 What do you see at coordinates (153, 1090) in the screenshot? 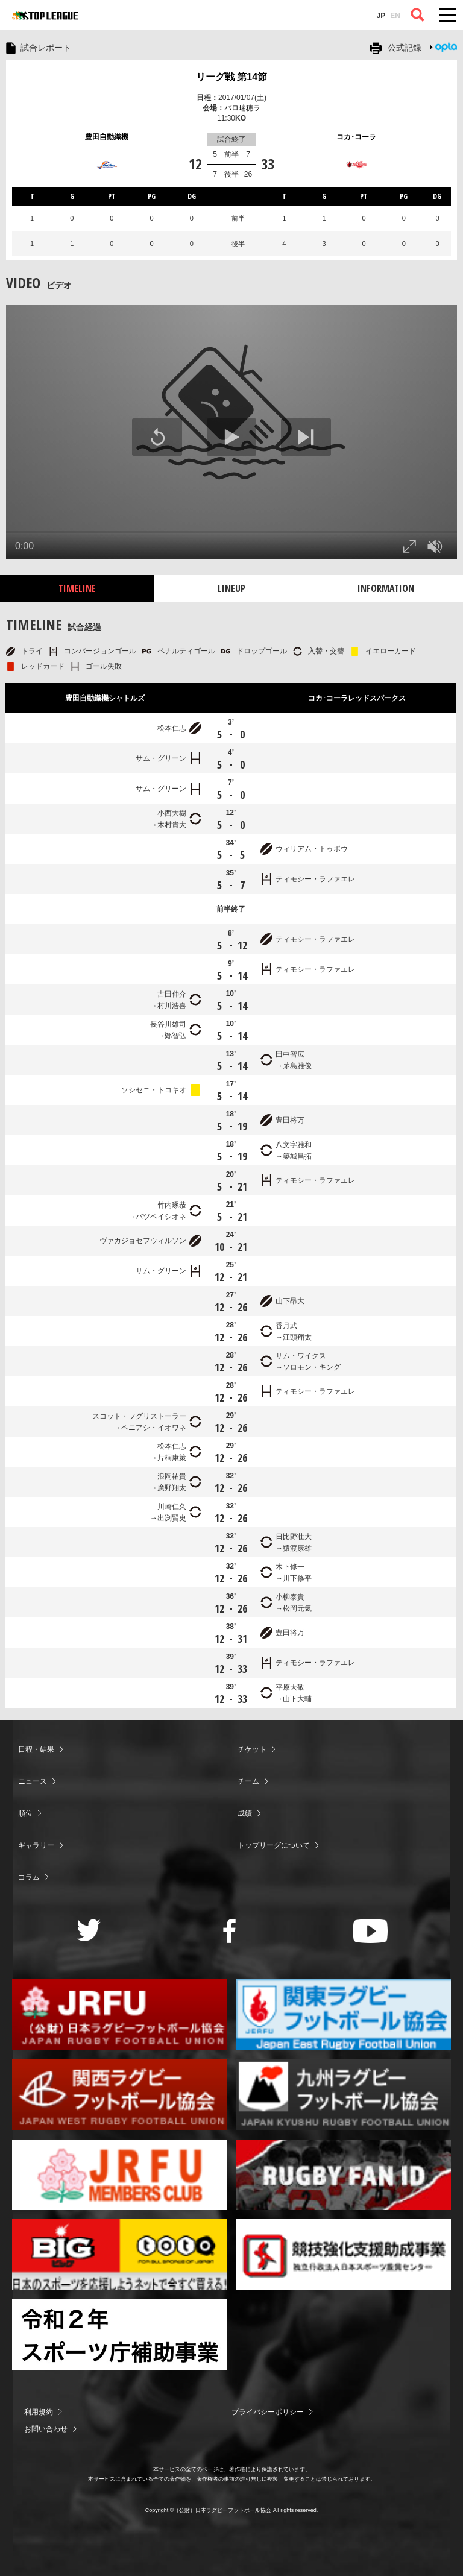
I see `ソシセニ・トコキオ` at bounding box center [153, 1090].